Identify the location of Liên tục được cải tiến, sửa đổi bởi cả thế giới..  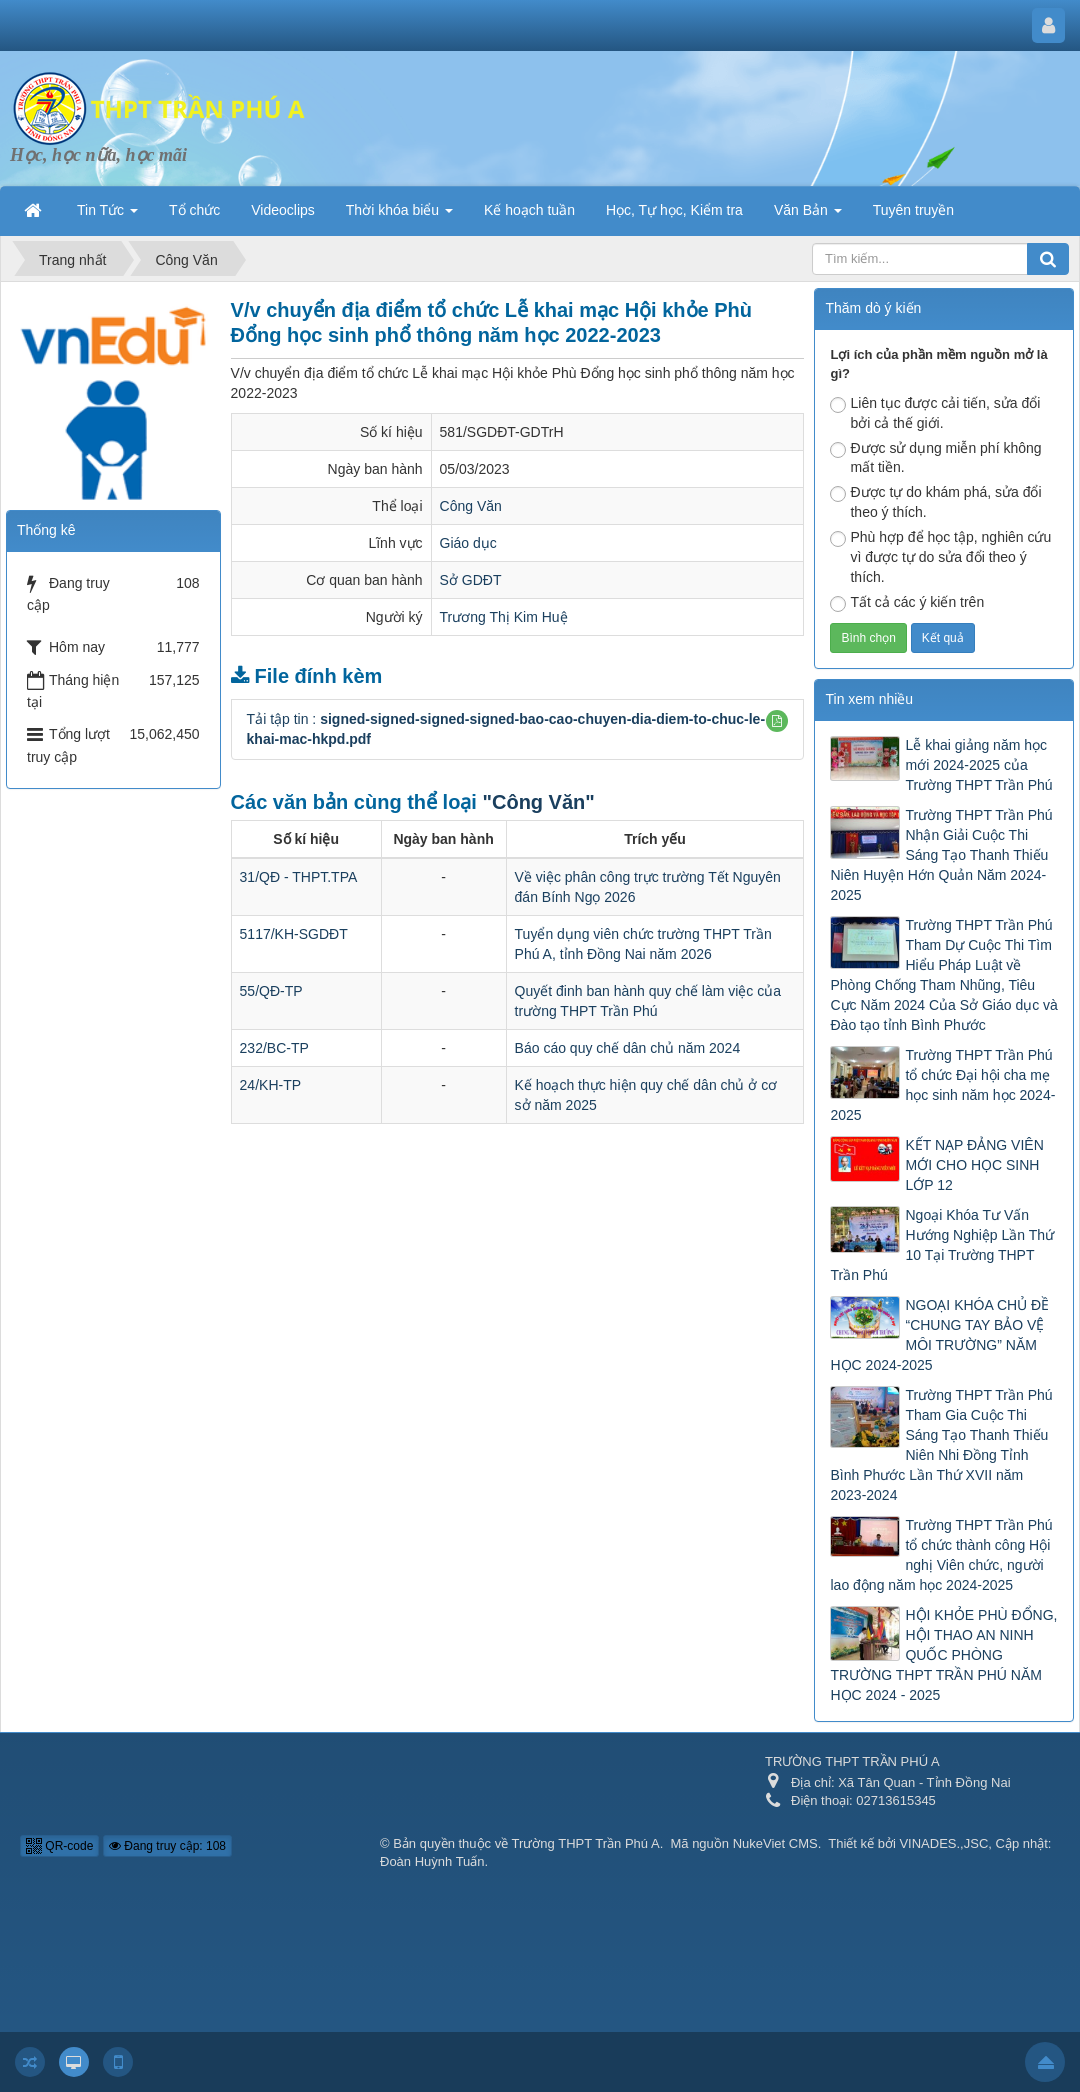
(935, 413).